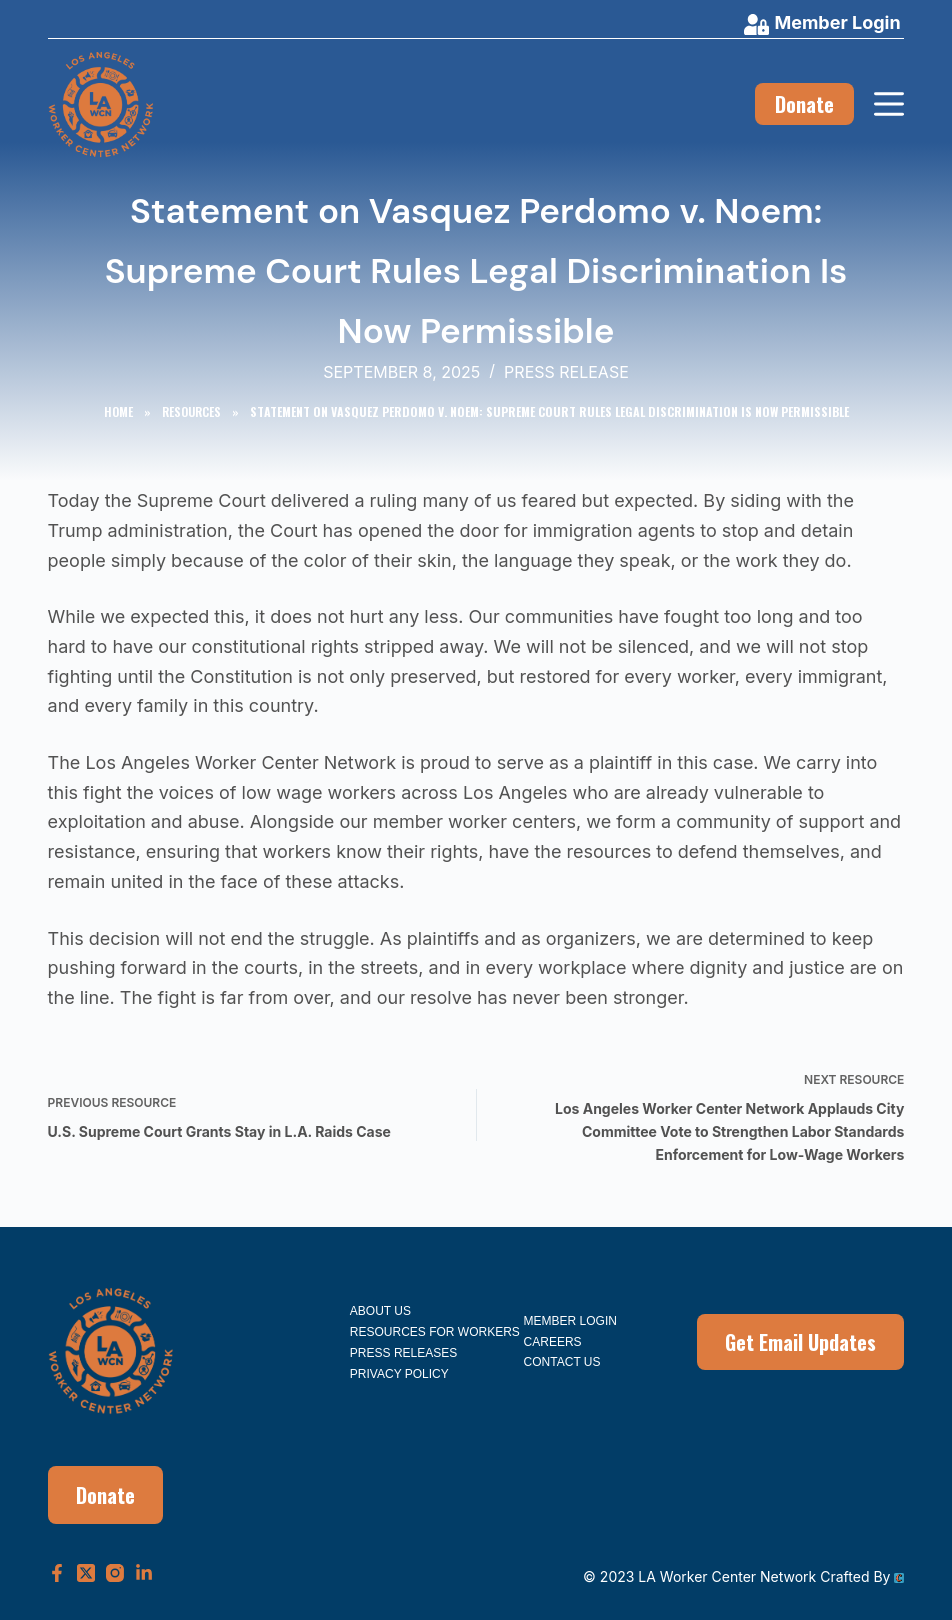 The image size is (952, 1620). Describe the element at coordinates (118, 411) in the screenshot. I see `Home` at that location.